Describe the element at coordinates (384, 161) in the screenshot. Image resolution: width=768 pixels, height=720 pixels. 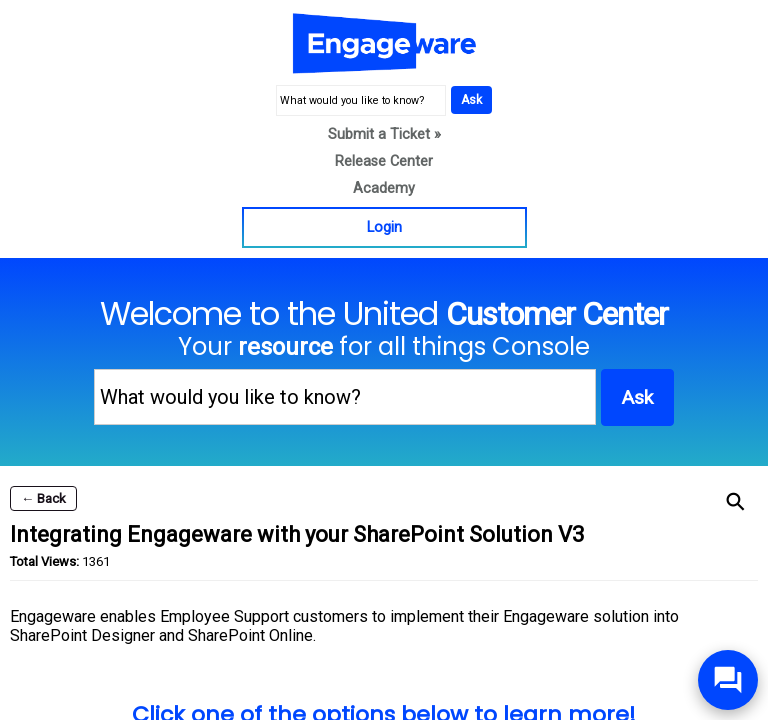
I see `Release Center` at that location.